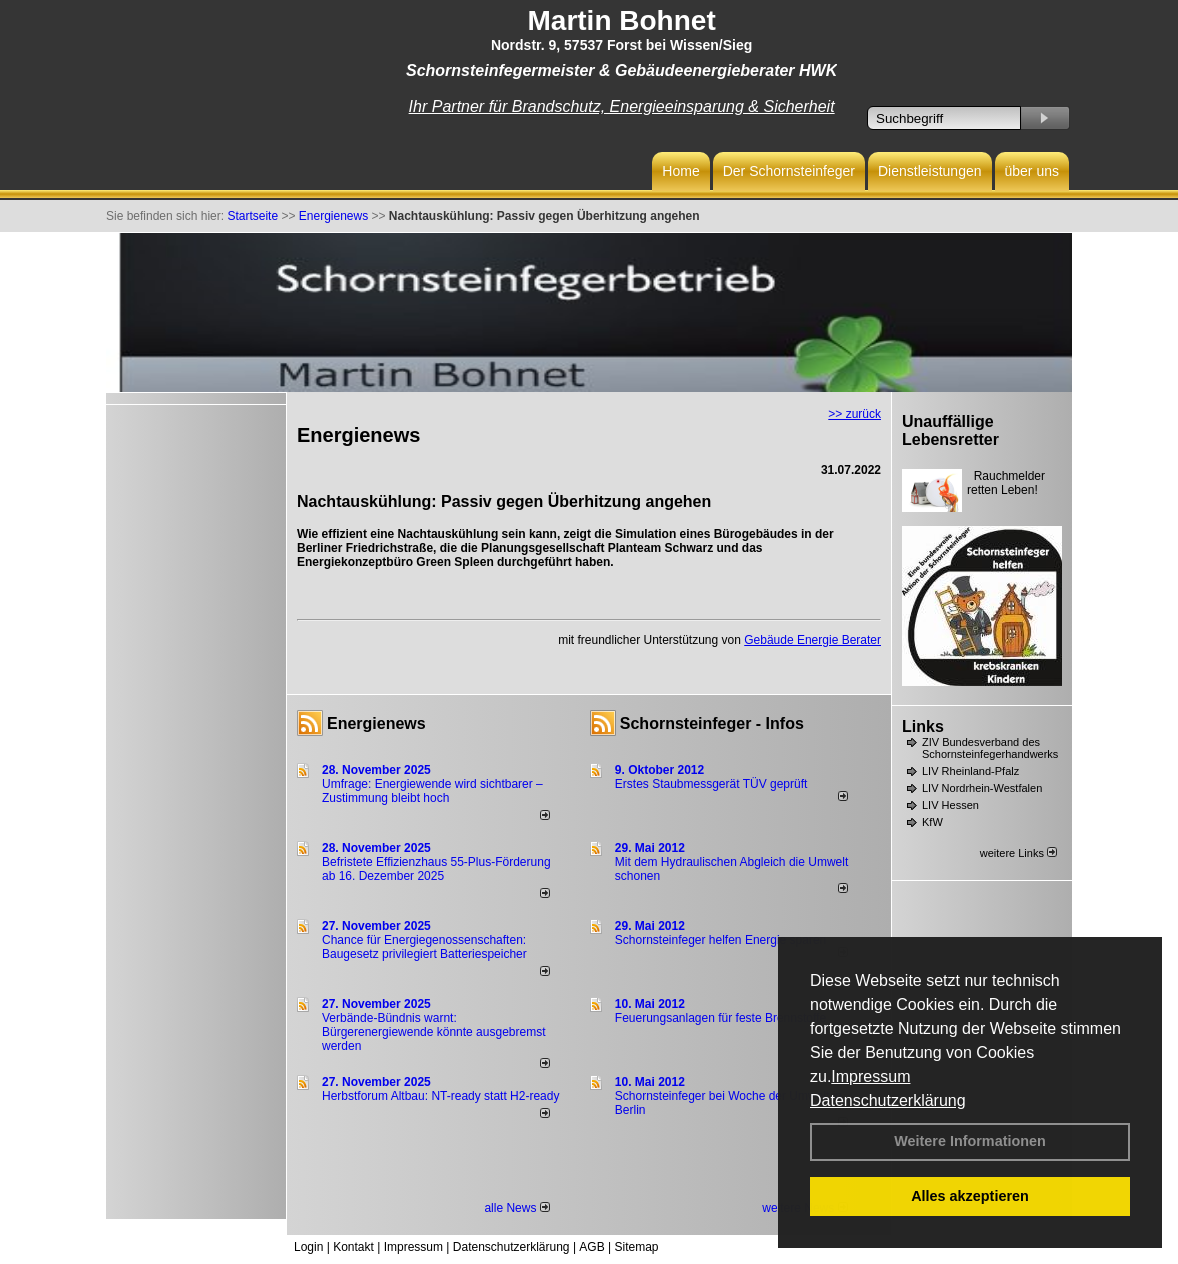  I want to click on KfW, so click(932, 822).